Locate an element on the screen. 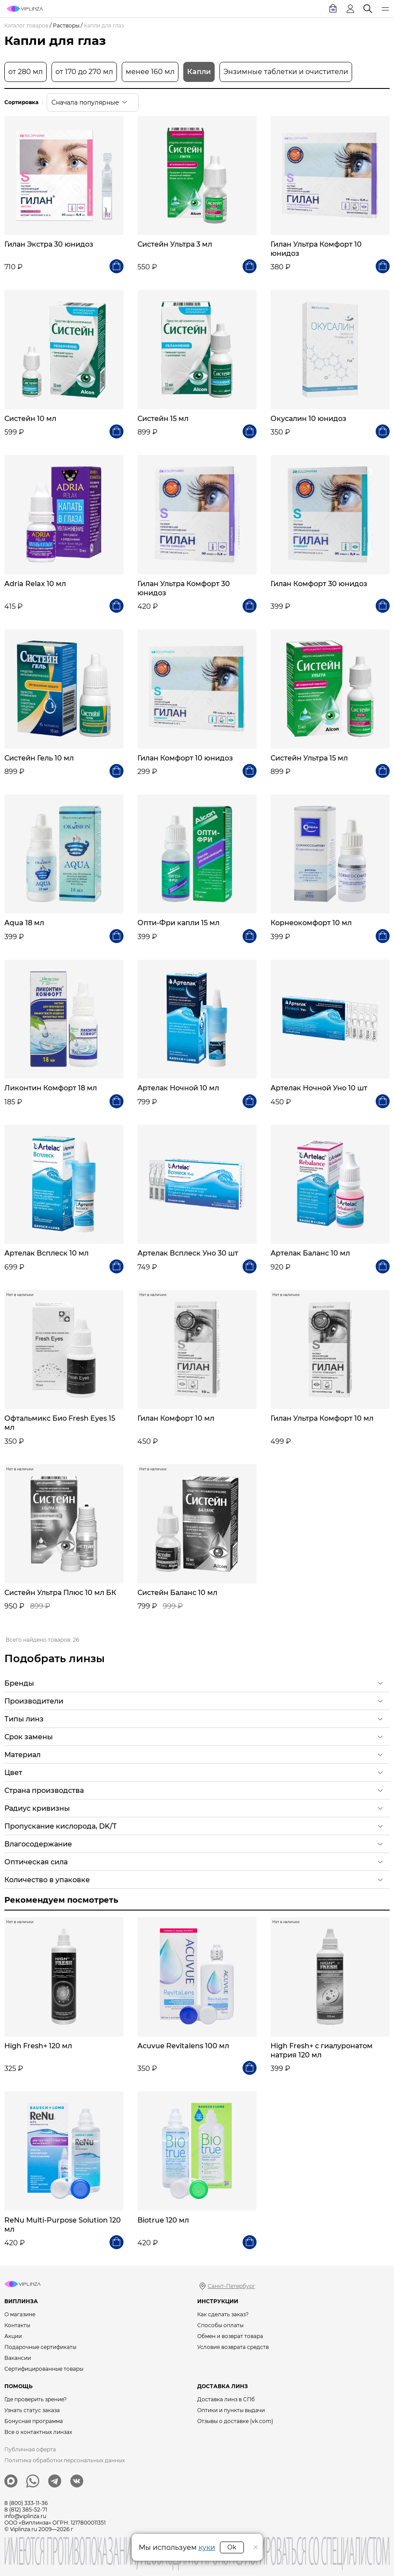 This screenshot has height=2576, width=394. 8 (812) 385-52-71 is located at coordinates (25, 2509).